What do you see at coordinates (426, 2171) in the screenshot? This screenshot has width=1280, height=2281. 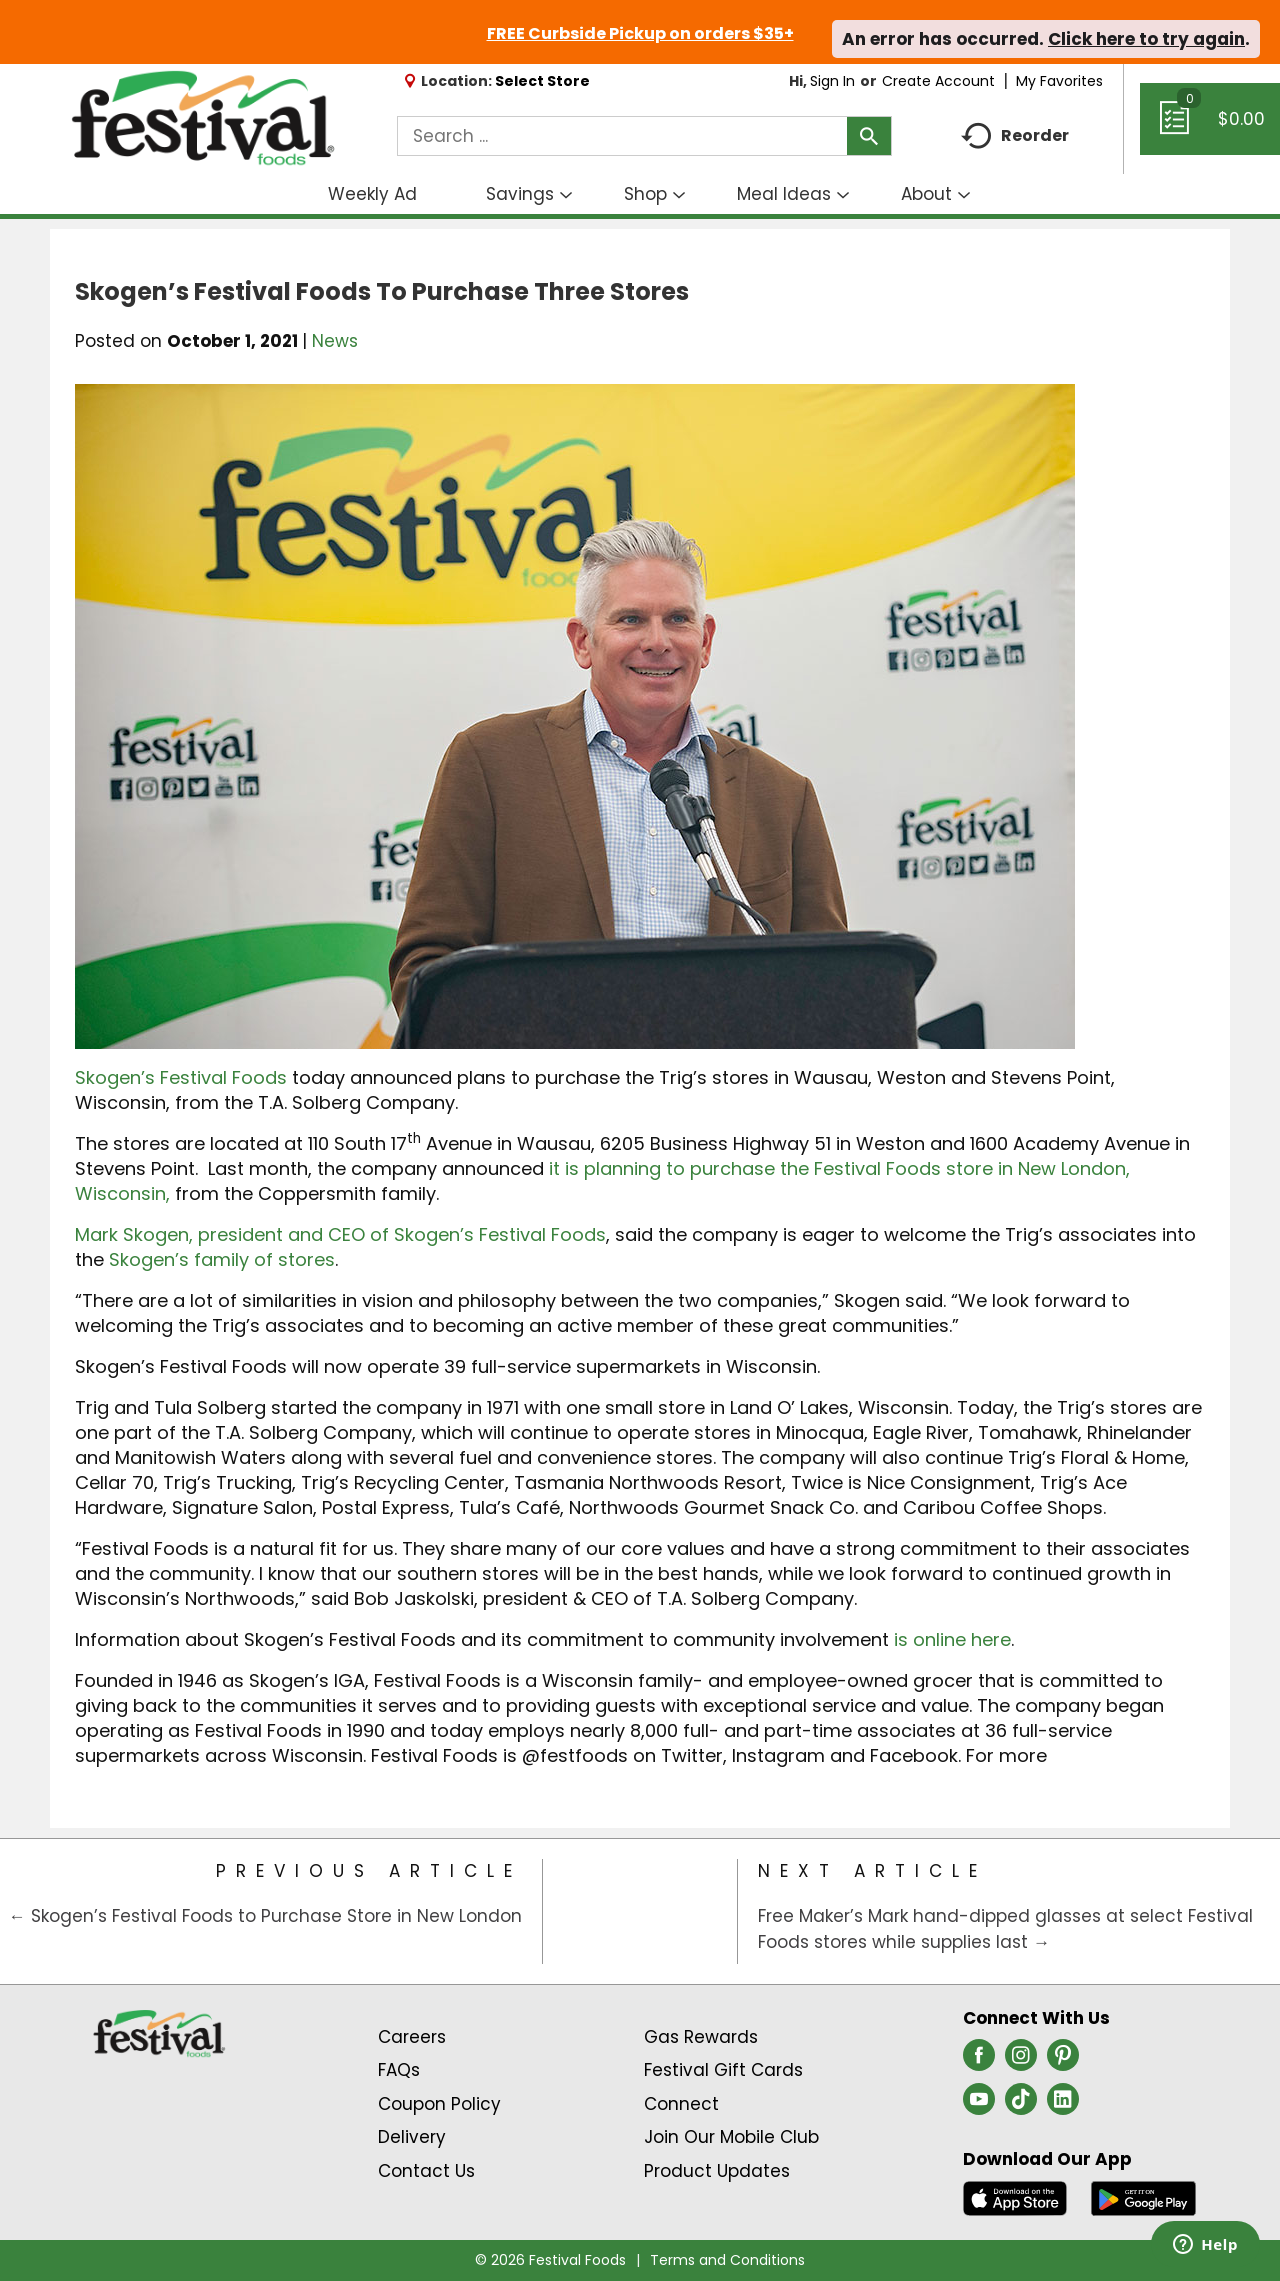 I see `Contact Us` at bounding box center [426, 2171].